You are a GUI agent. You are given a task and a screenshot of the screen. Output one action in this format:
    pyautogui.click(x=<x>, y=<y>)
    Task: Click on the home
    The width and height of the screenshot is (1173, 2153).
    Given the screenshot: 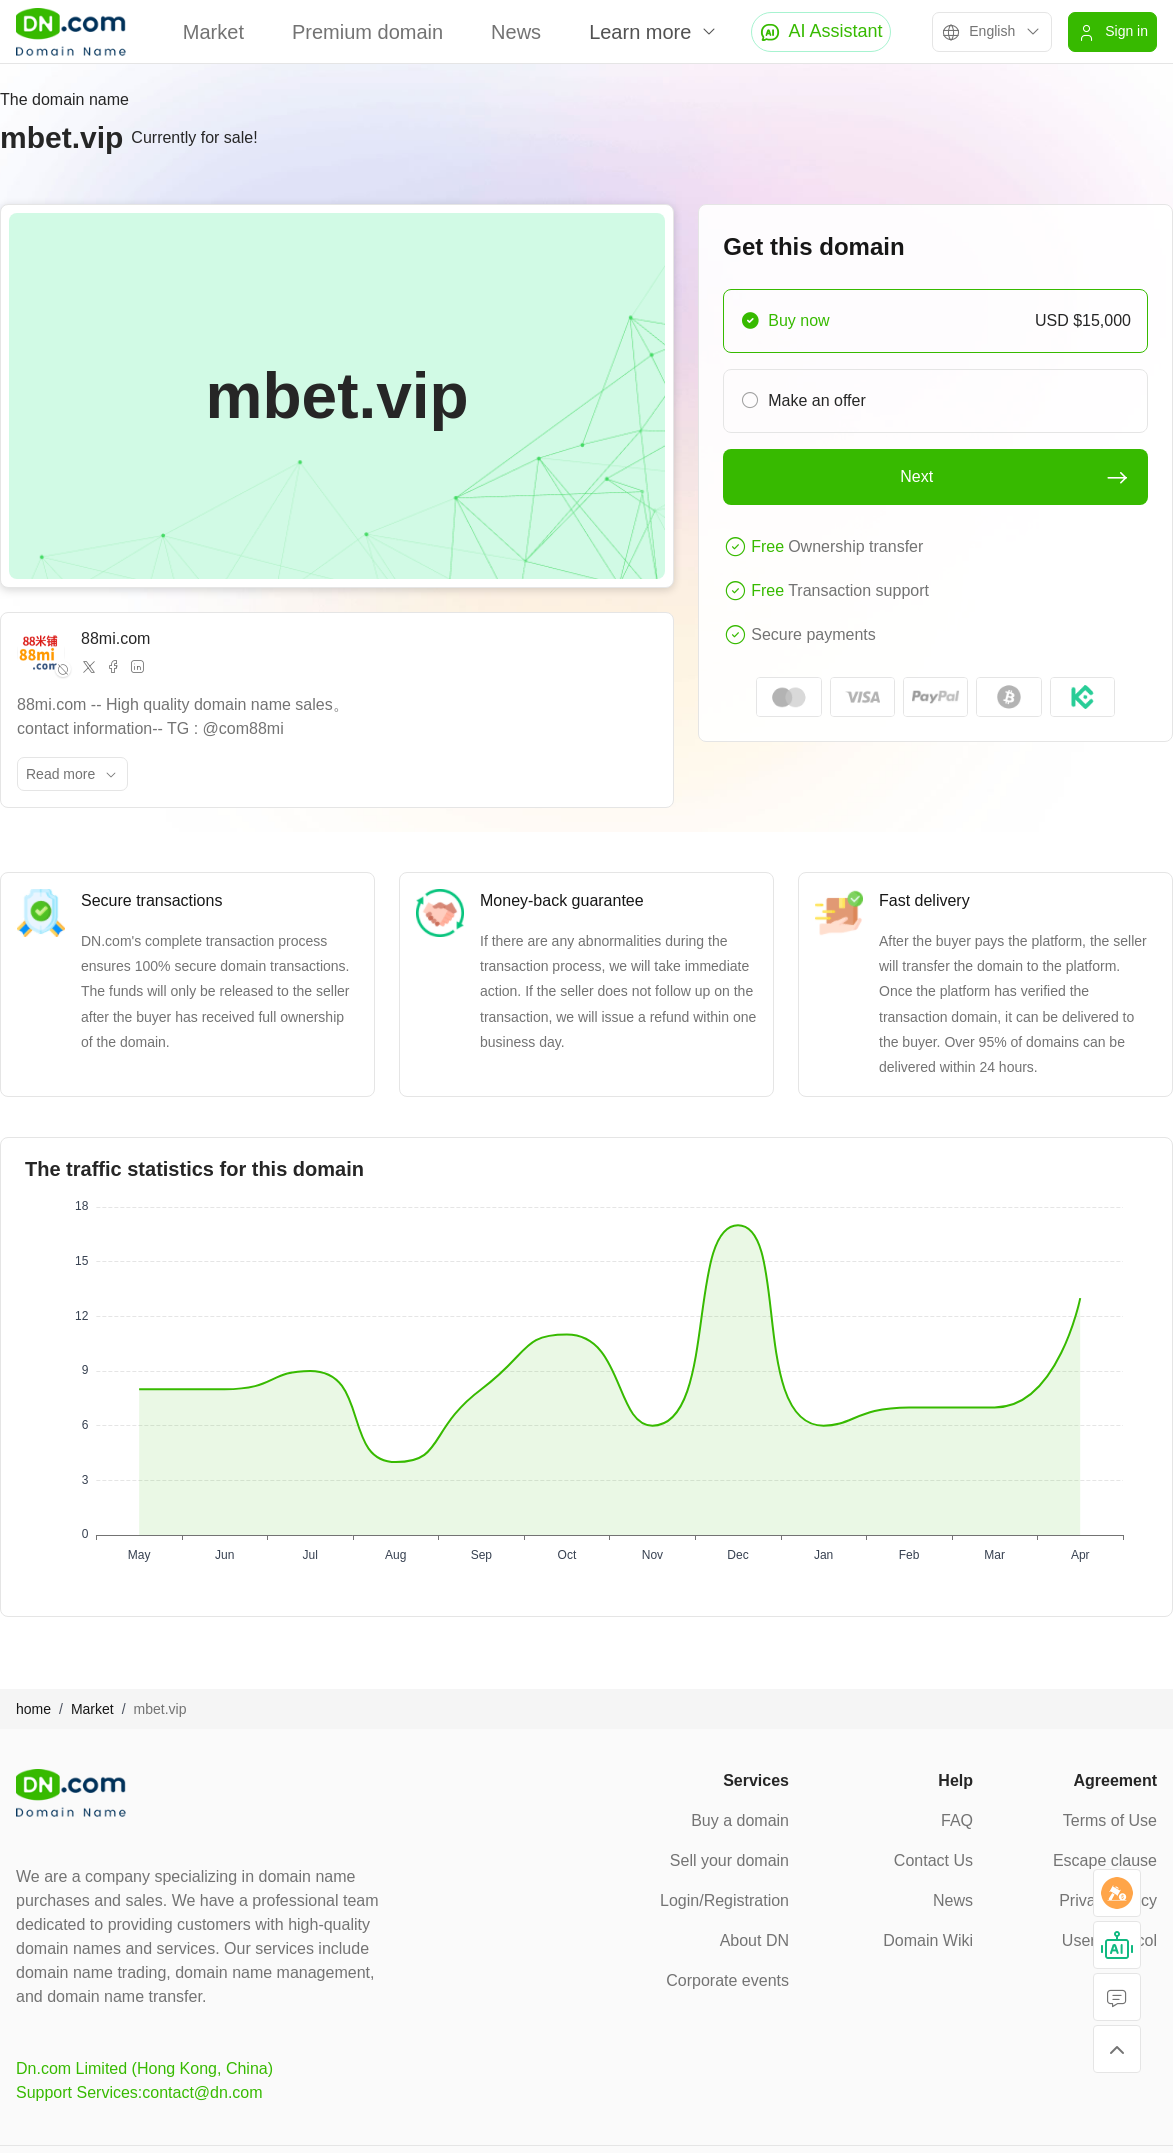 What is the action you would take?
    pyautogui.click(x=33, y=1709)
    